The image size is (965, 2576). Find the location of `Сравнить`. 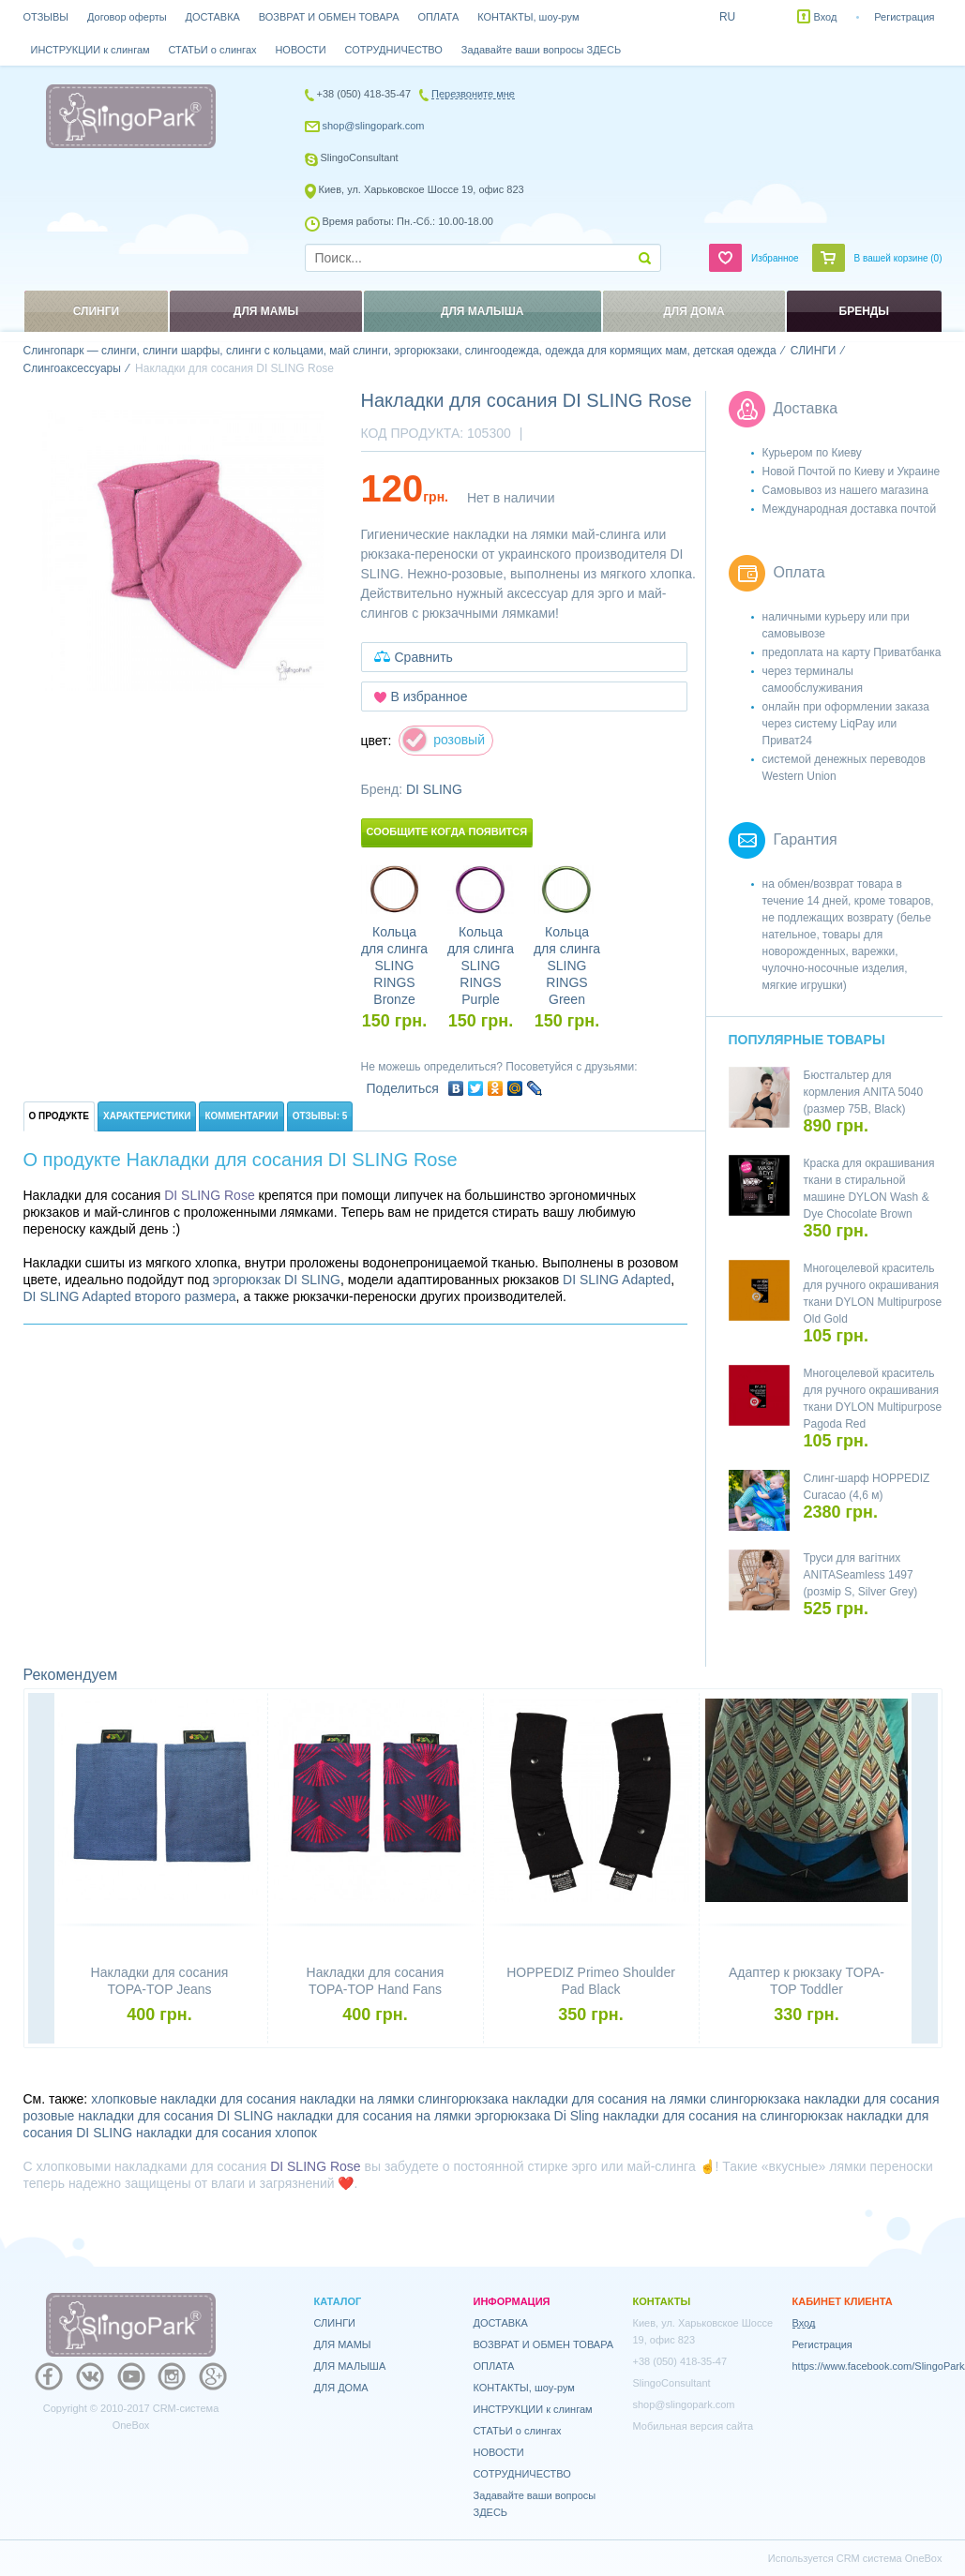

Сравнить is located at coordinates (424, 657).